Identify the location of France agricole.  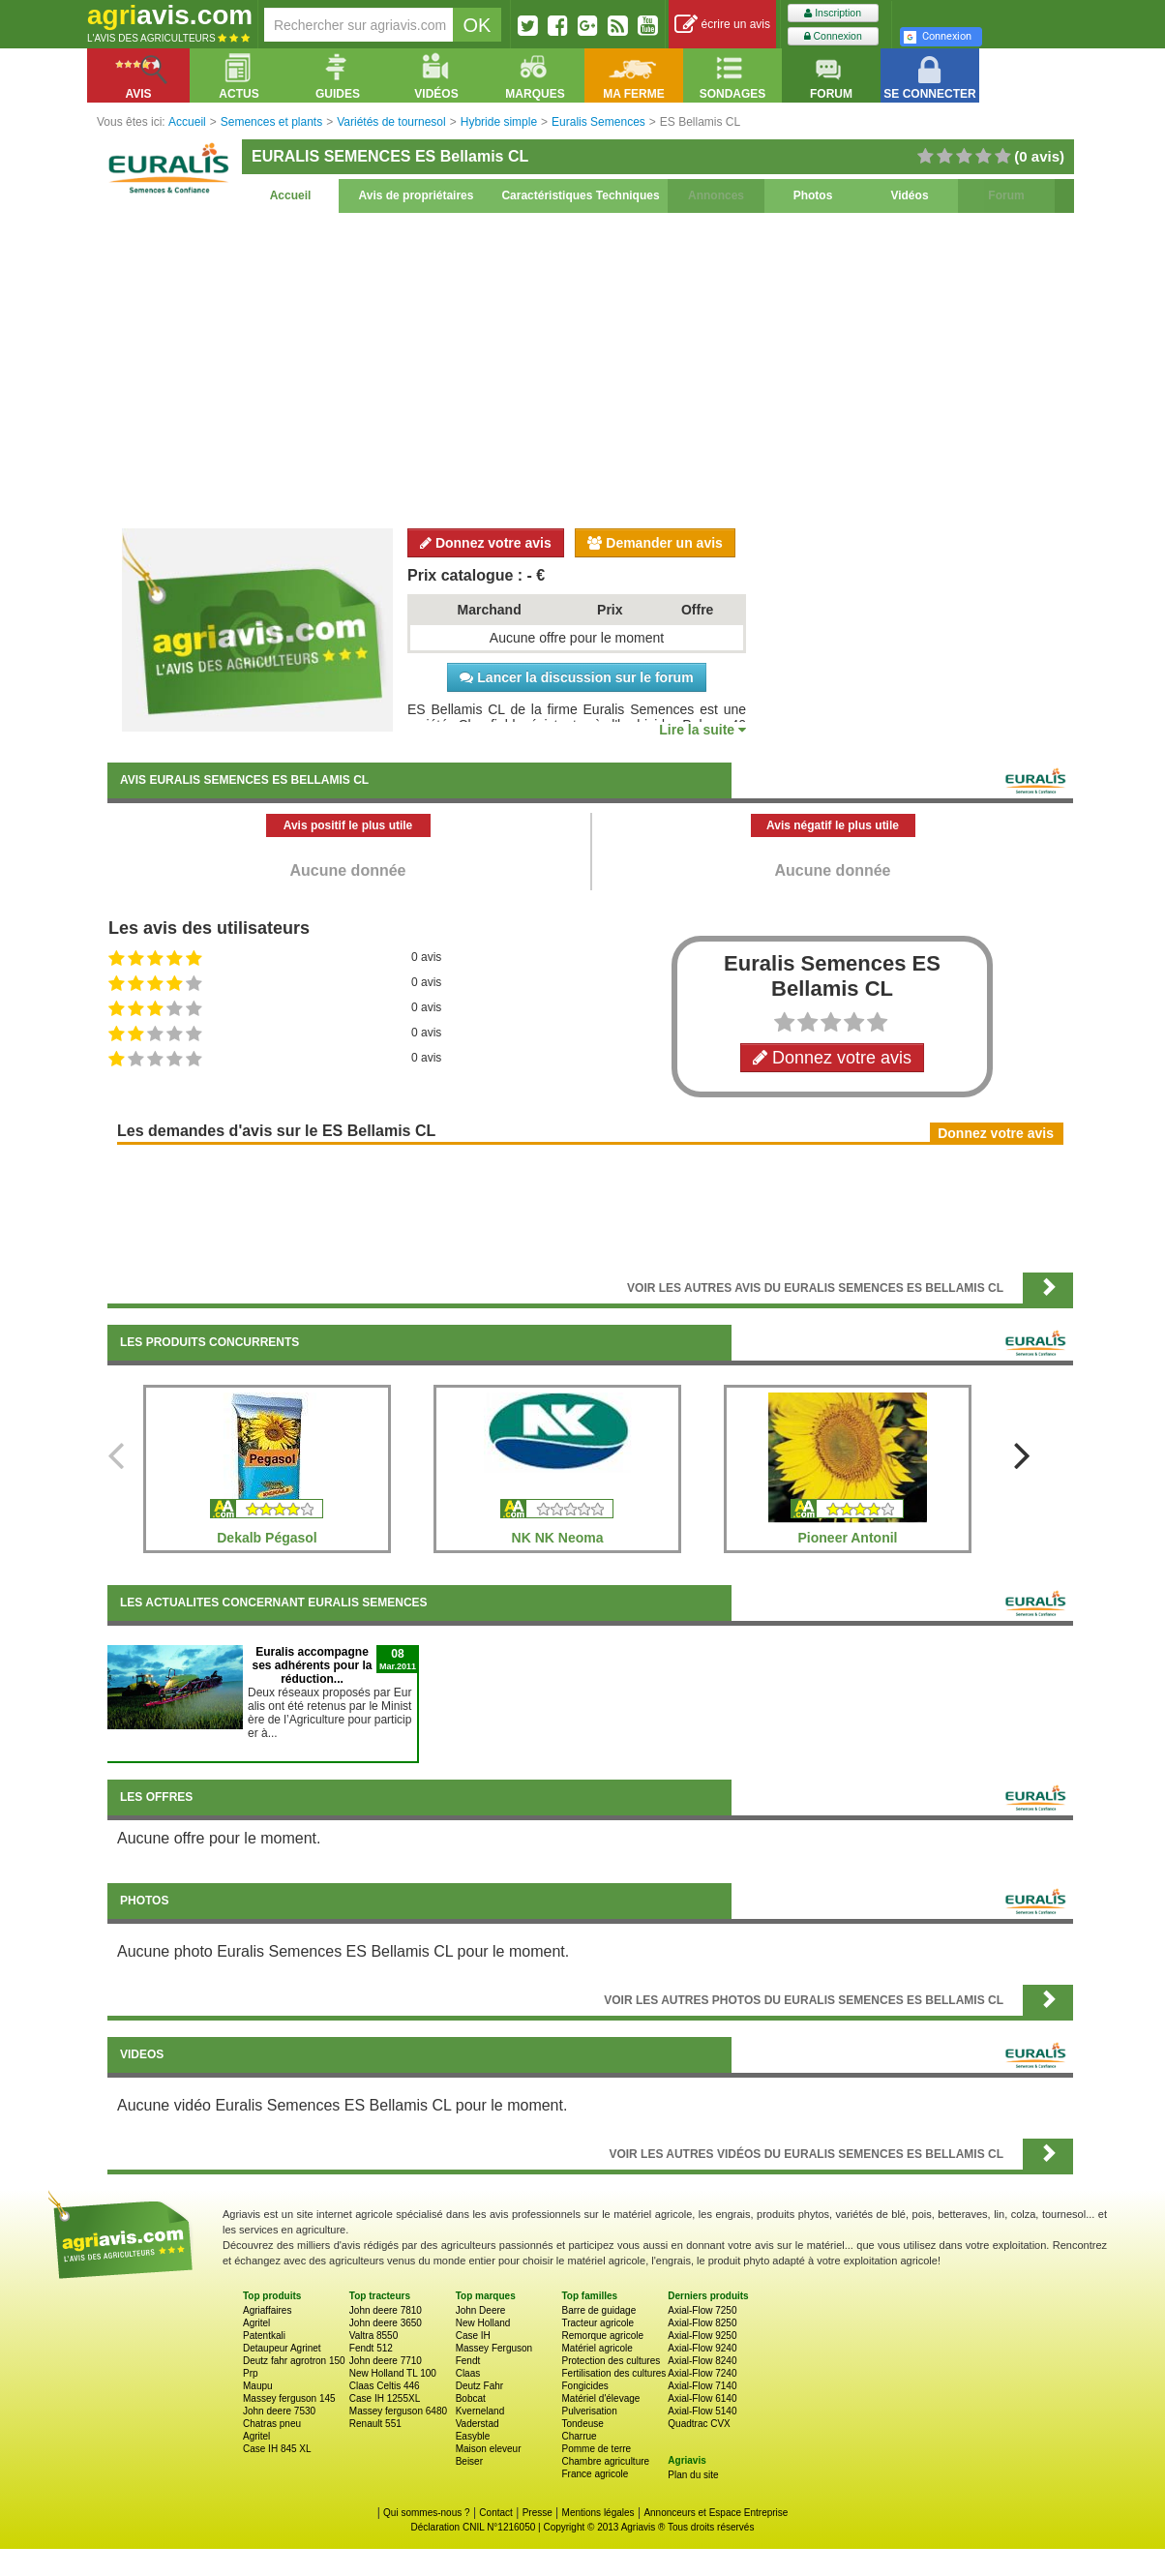
(594, 2474).